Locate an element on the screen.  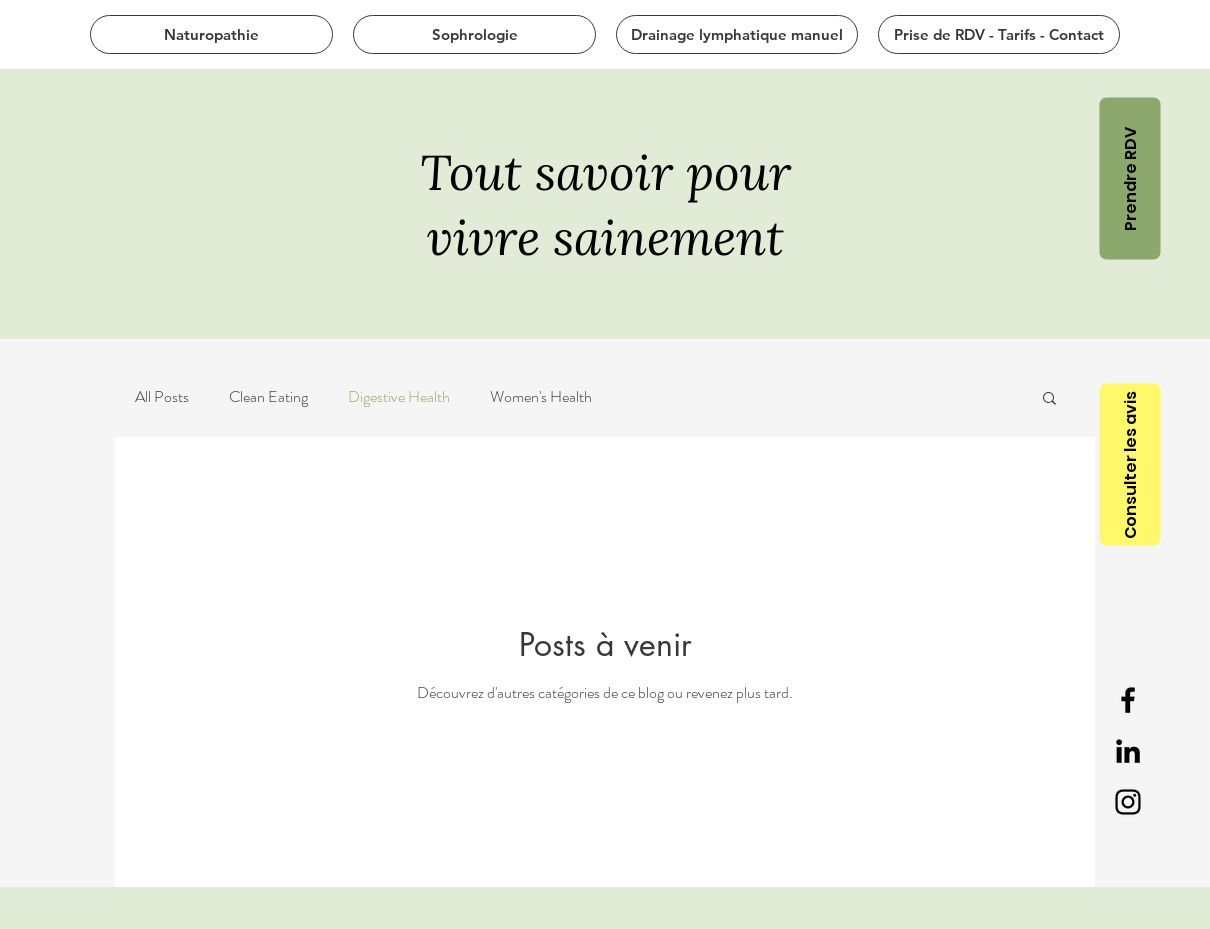
[Consulter les avis] is located at coordinates (1129, 465).